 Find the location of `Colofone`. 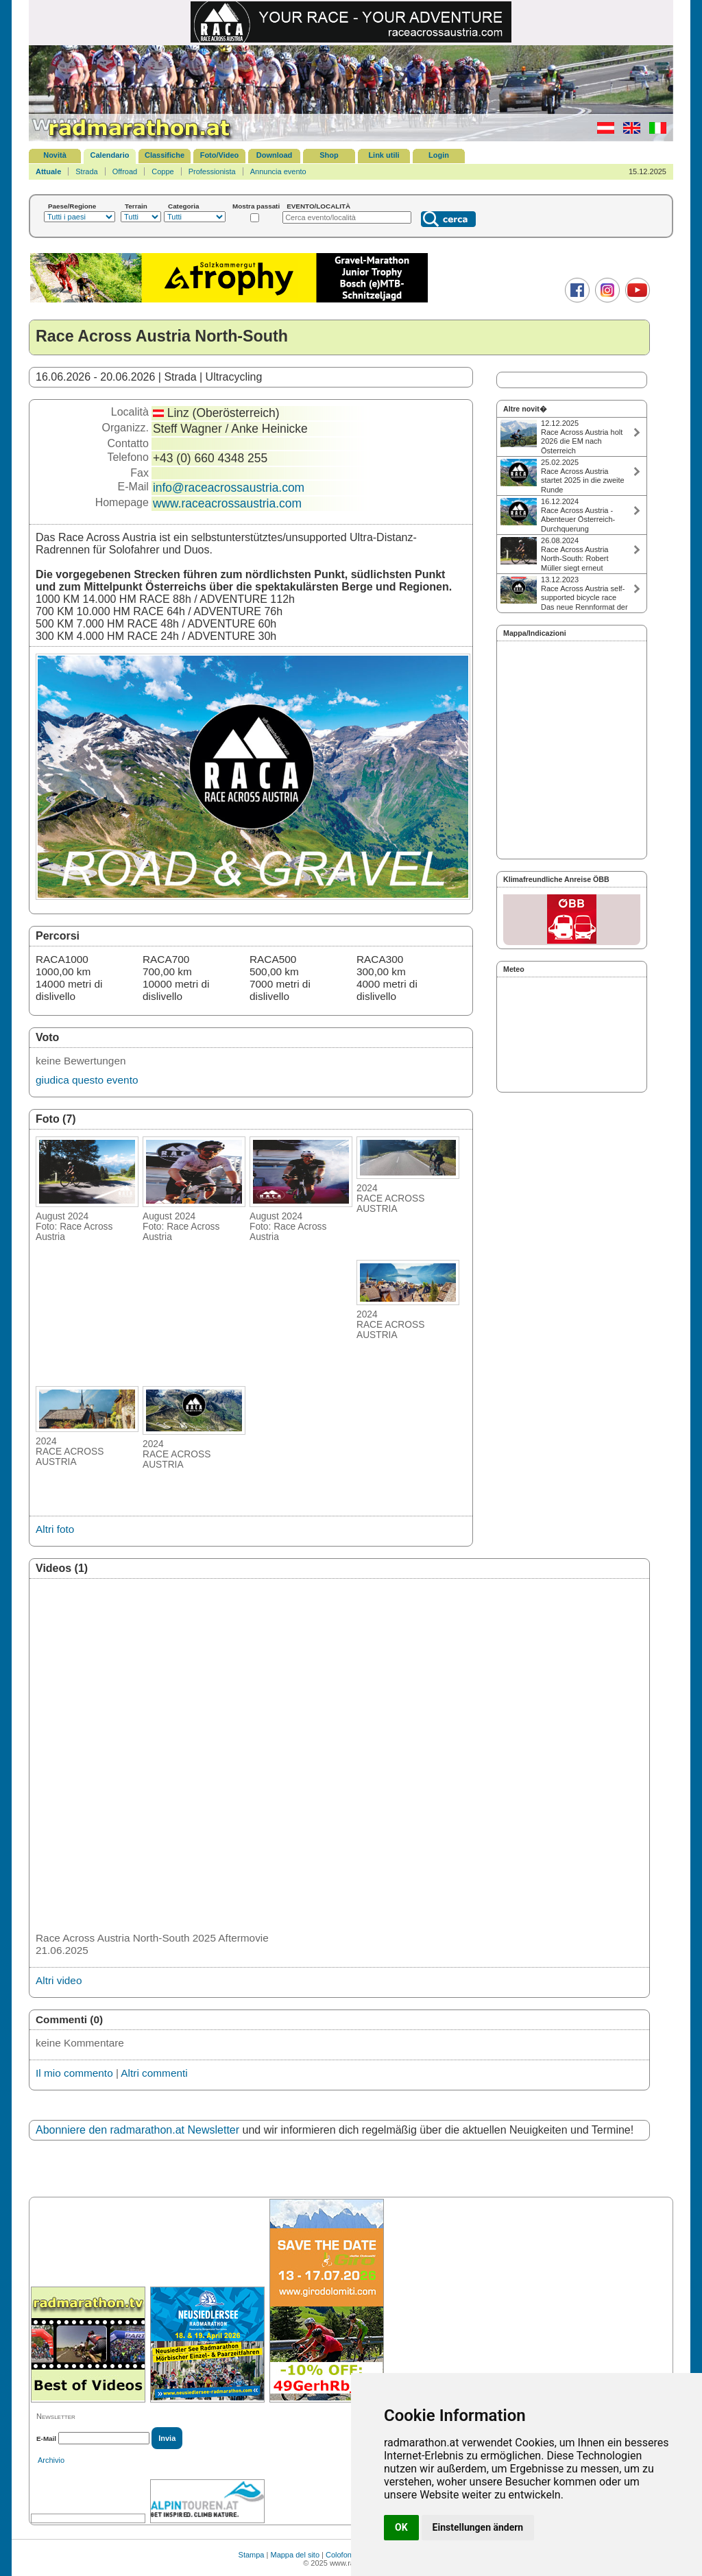

Colofone is located at coordinates (341, 2555).